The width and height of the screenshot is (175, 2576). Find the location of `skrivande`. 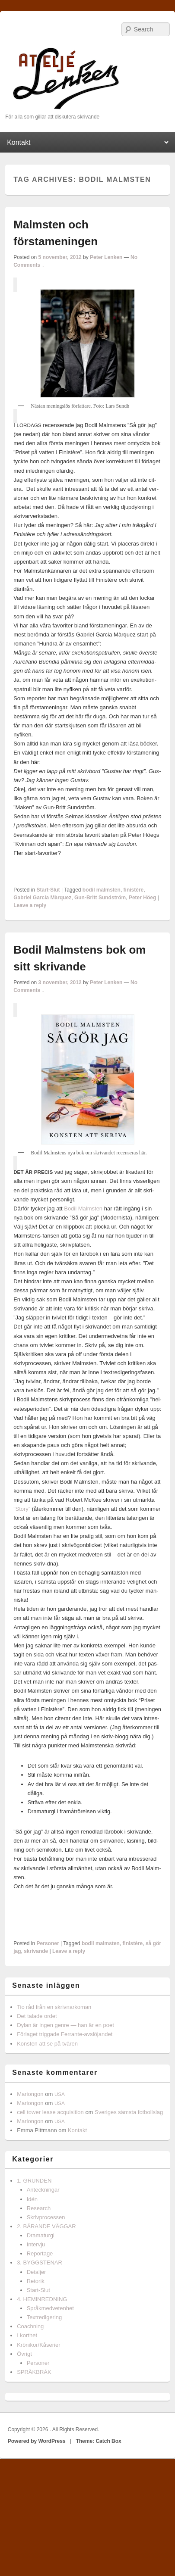

skrivande is located at coordinates (36, 1951).